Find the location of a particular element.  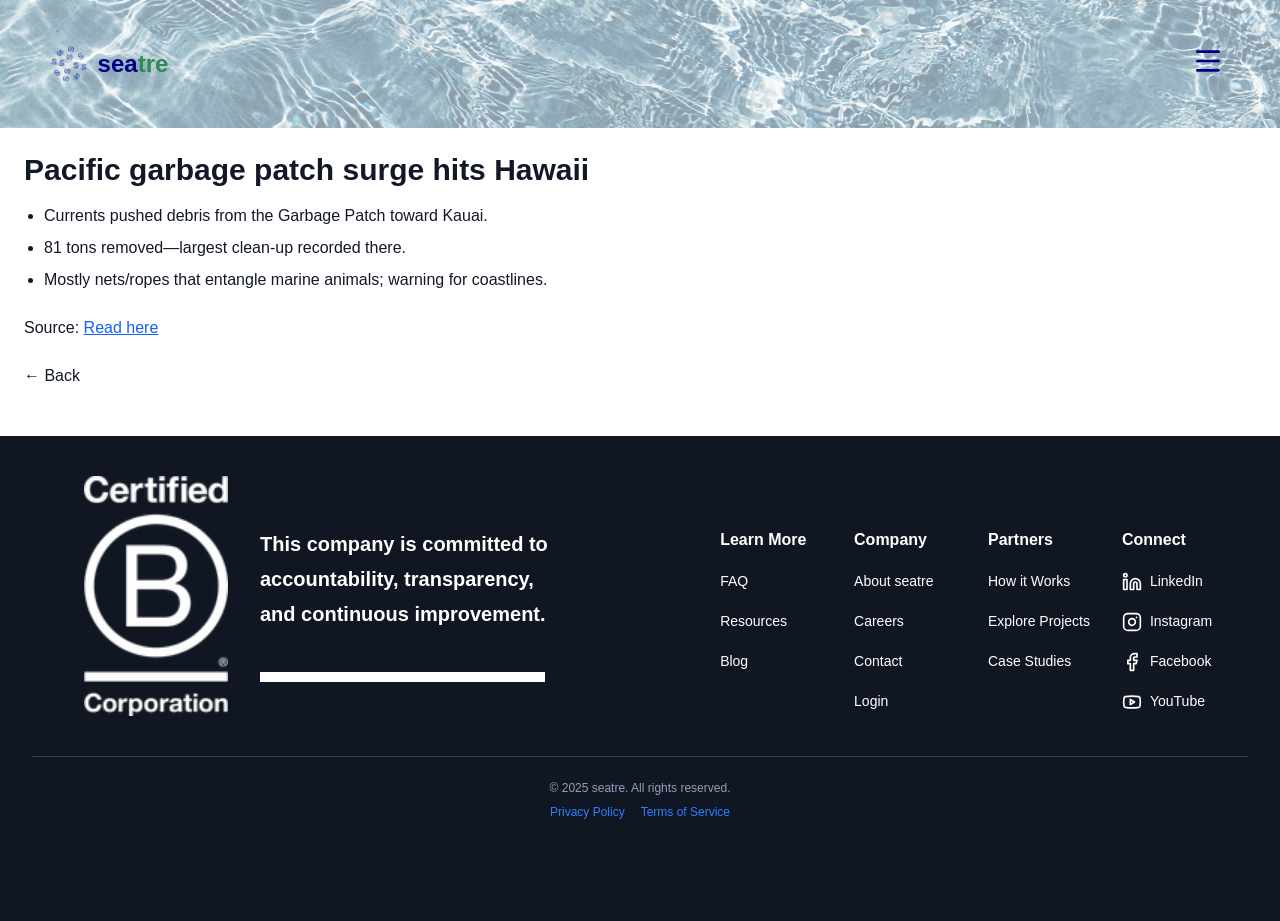

← Back is located at coordinates (52, 375).